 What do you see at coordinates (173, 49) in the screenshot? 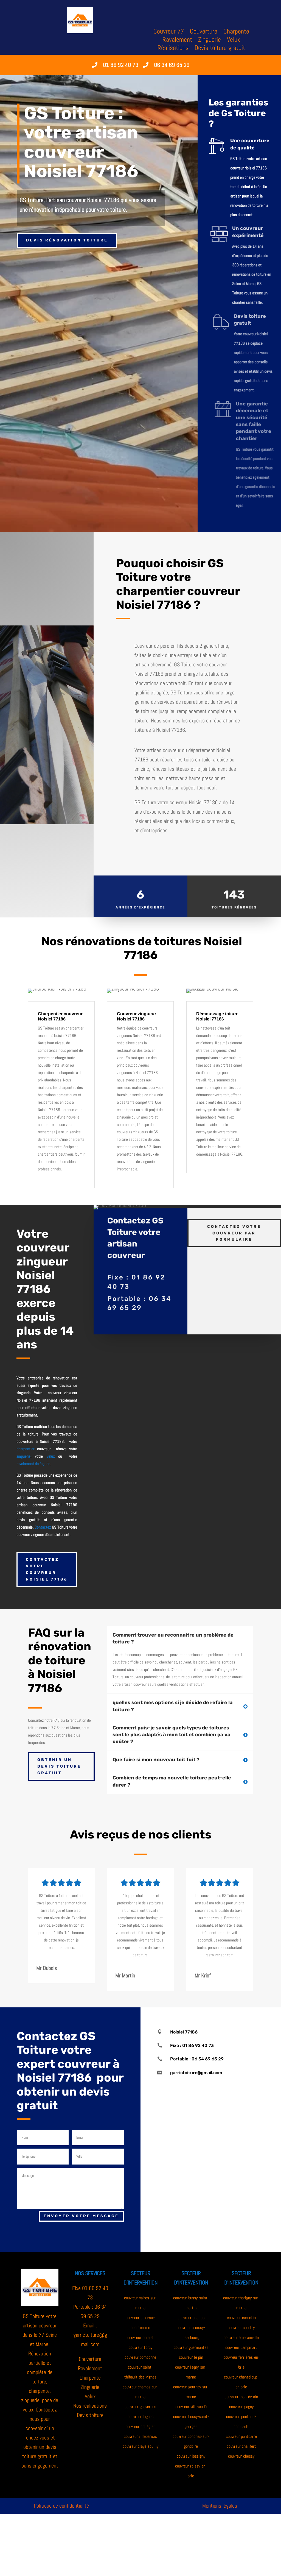
I see `Réalisations` at bounding box center [173, 49].